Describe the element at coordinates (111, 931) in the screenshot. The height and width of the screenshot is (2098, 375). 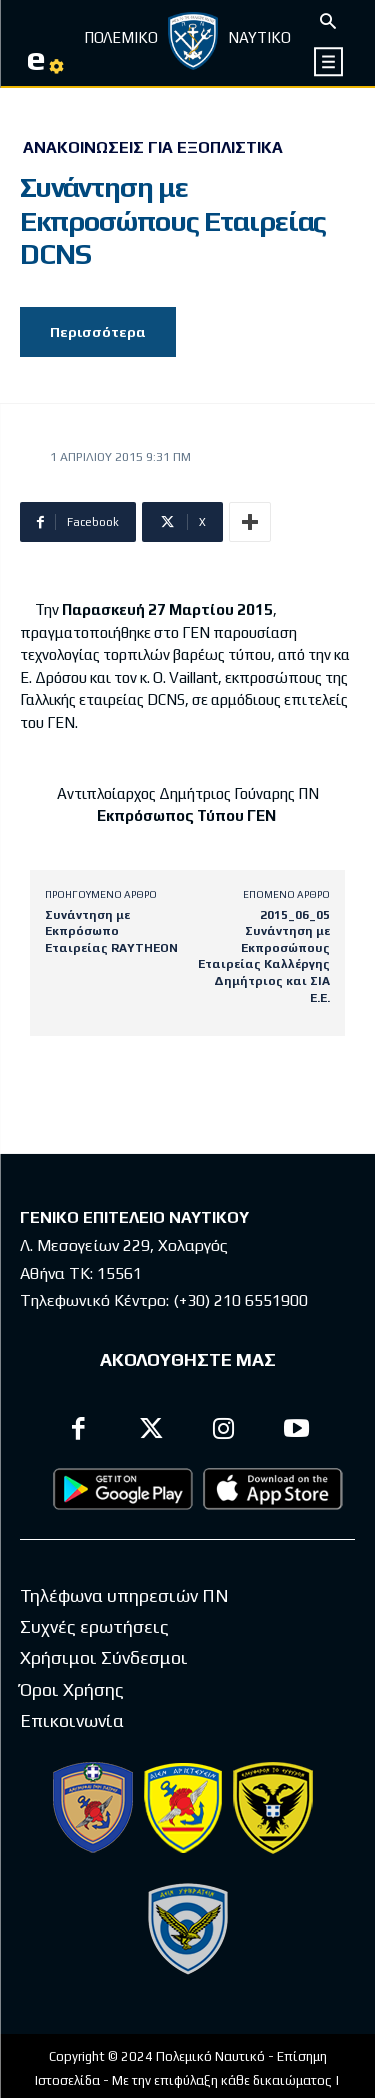
I see `Συνάντηση με Εκπρόσωπο Εταιρείας RAYTHEON` at that location.